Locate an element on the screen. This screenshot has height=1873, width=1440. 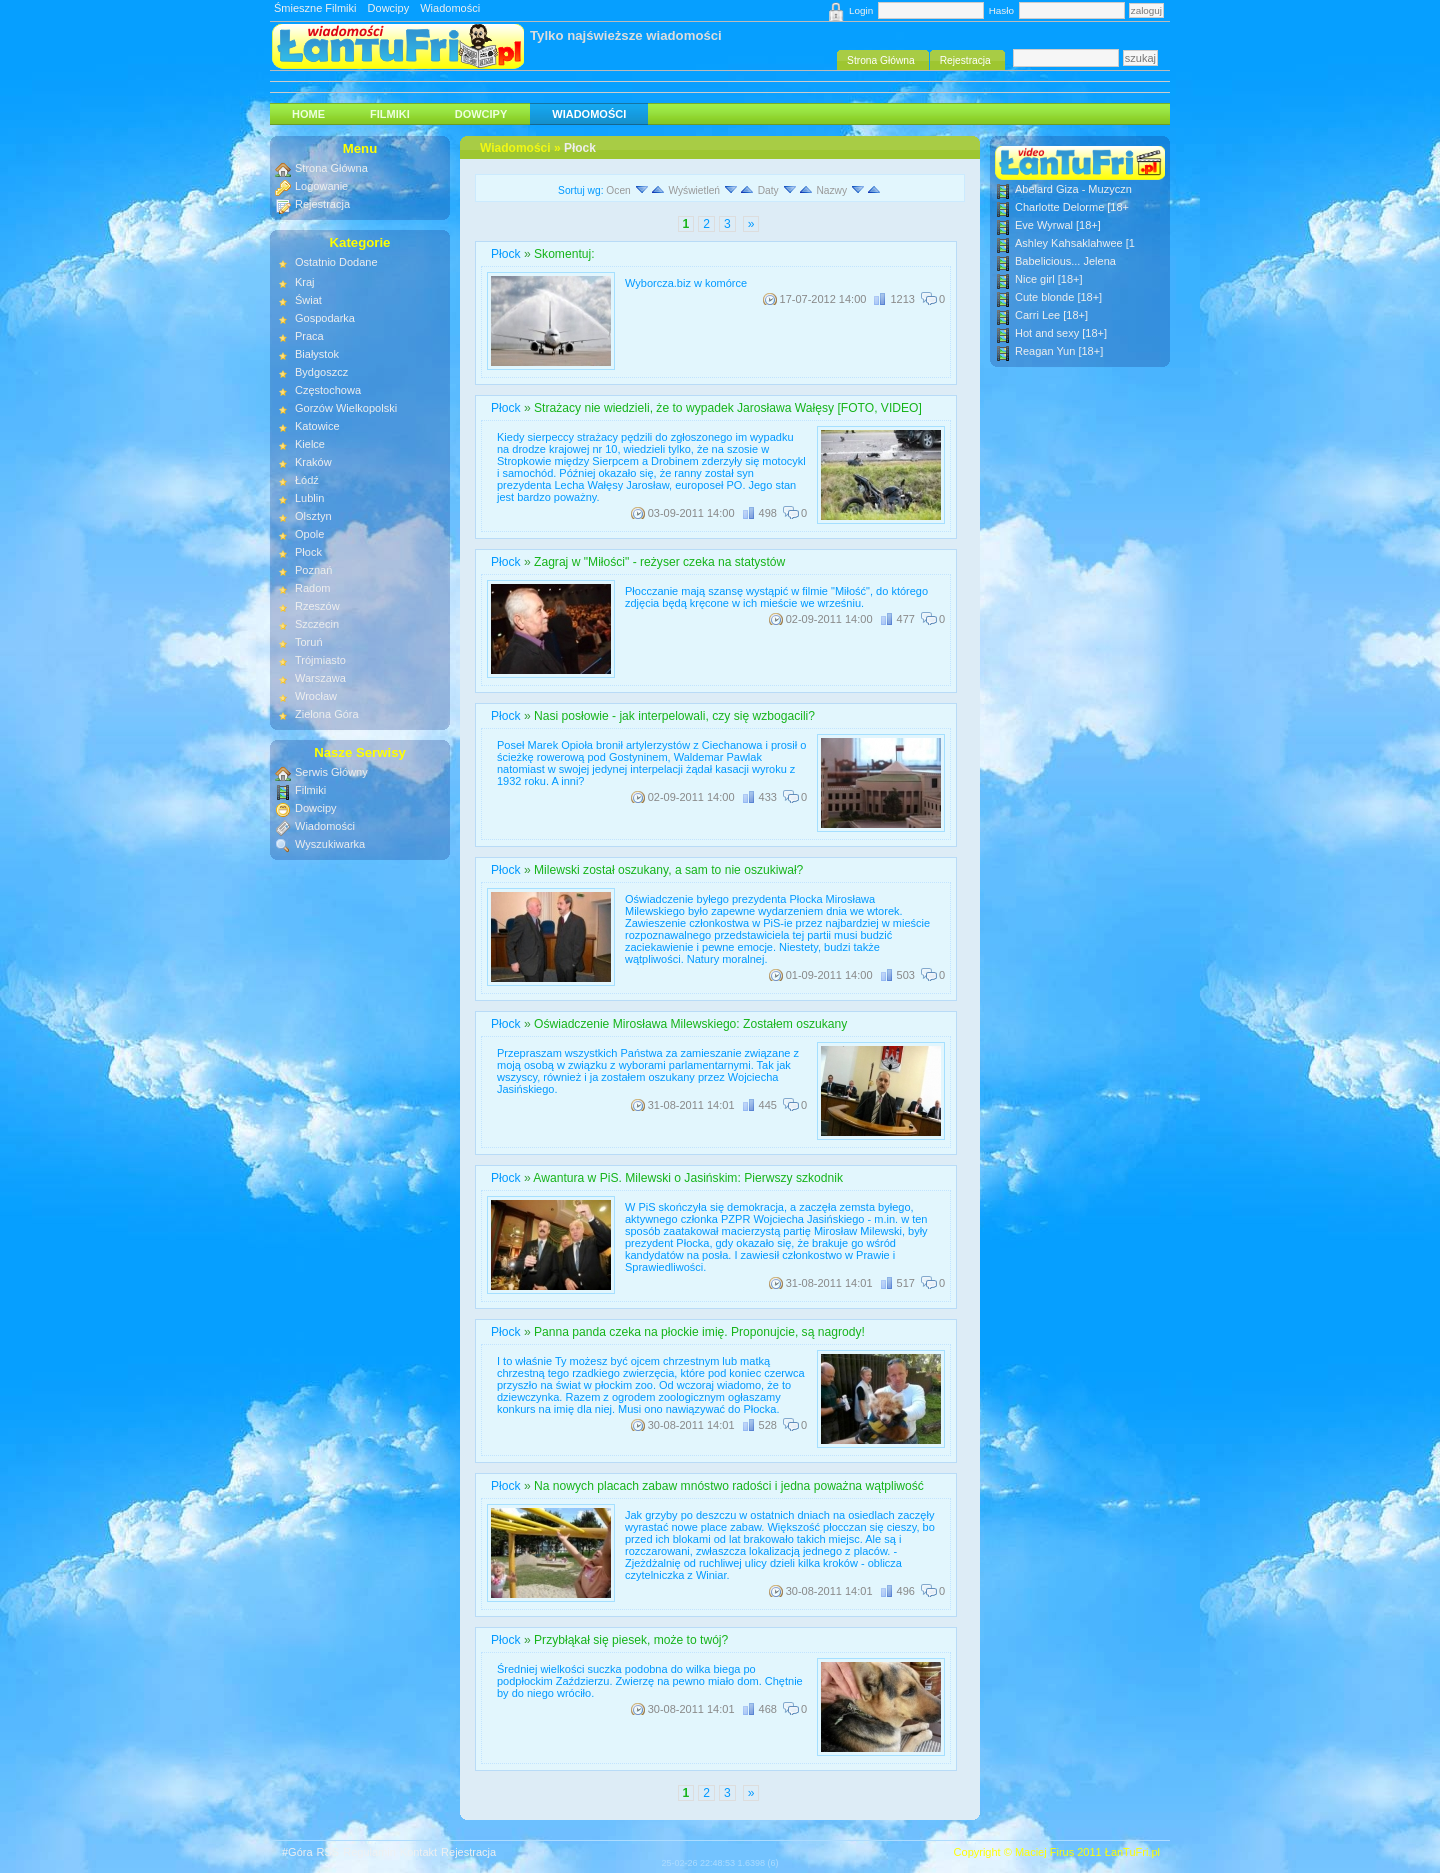
Świat is located at coordinates (308, 300).